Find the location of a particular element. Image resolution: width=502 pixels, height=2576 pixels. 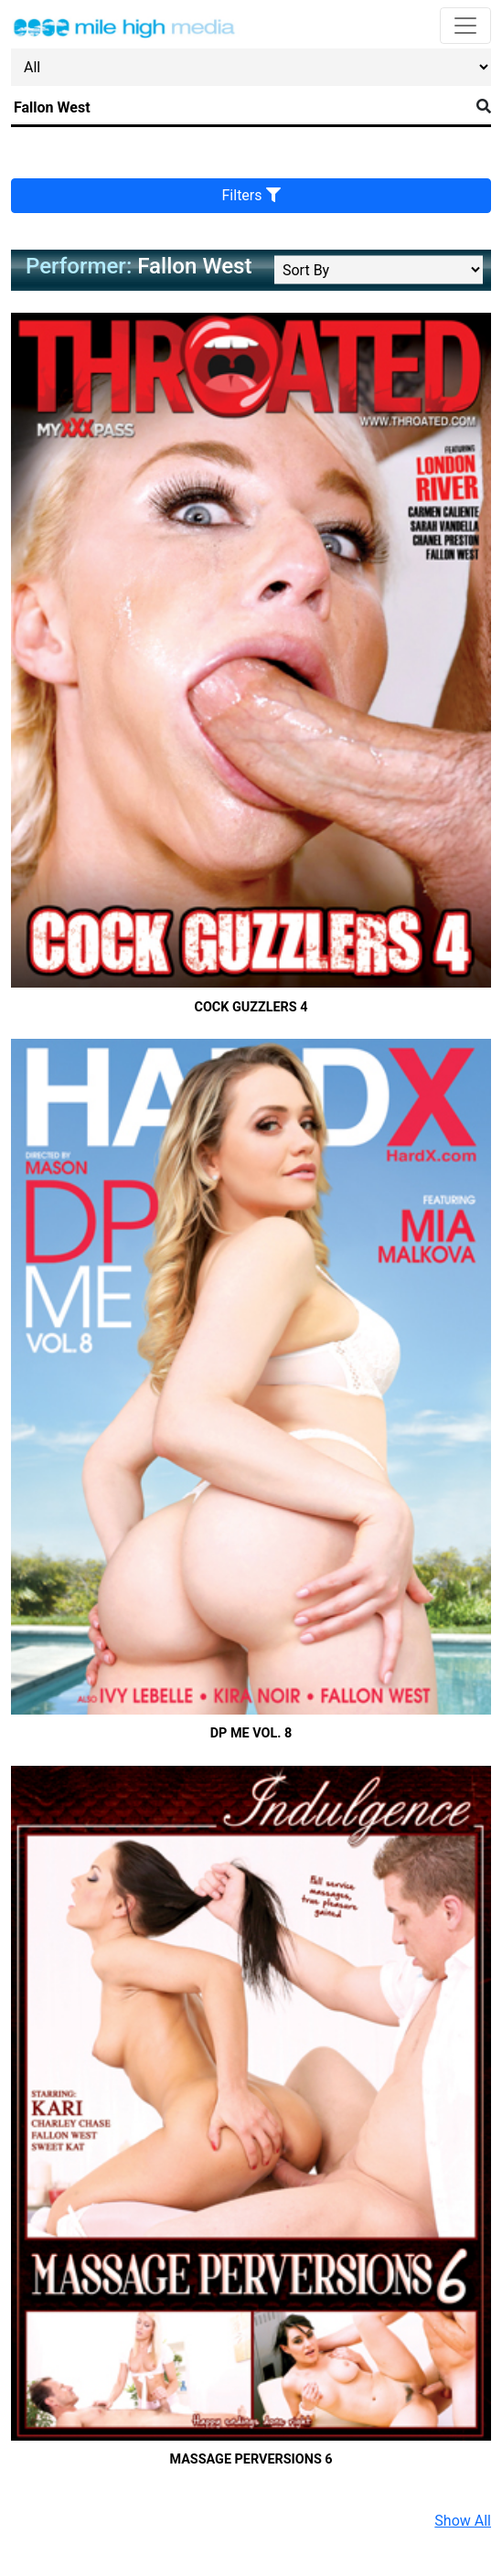

[Toggle navigation] is located at coordinates (465, 25).